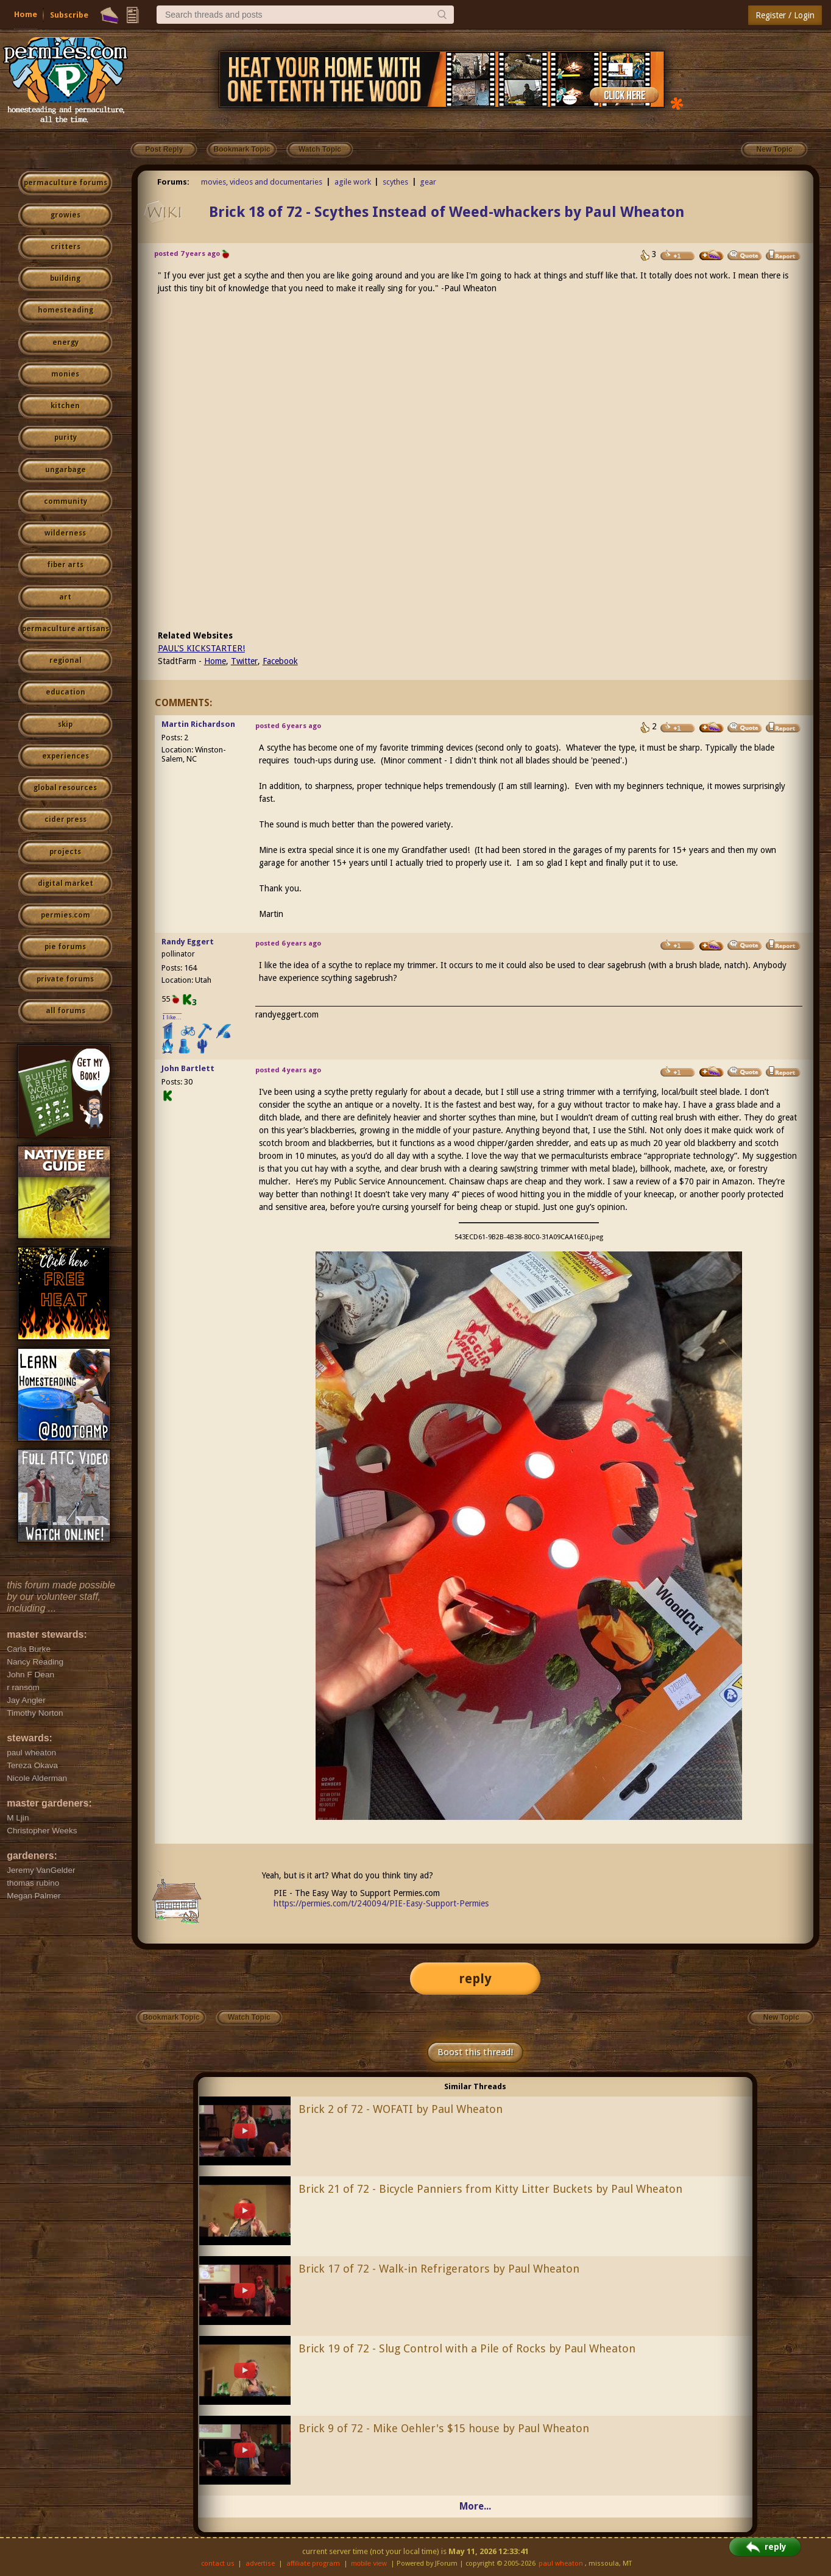  What do you see at coordinates (313, 2563) in the screenshot?
I see `affiliate program` at bounding box center [313, 2563].